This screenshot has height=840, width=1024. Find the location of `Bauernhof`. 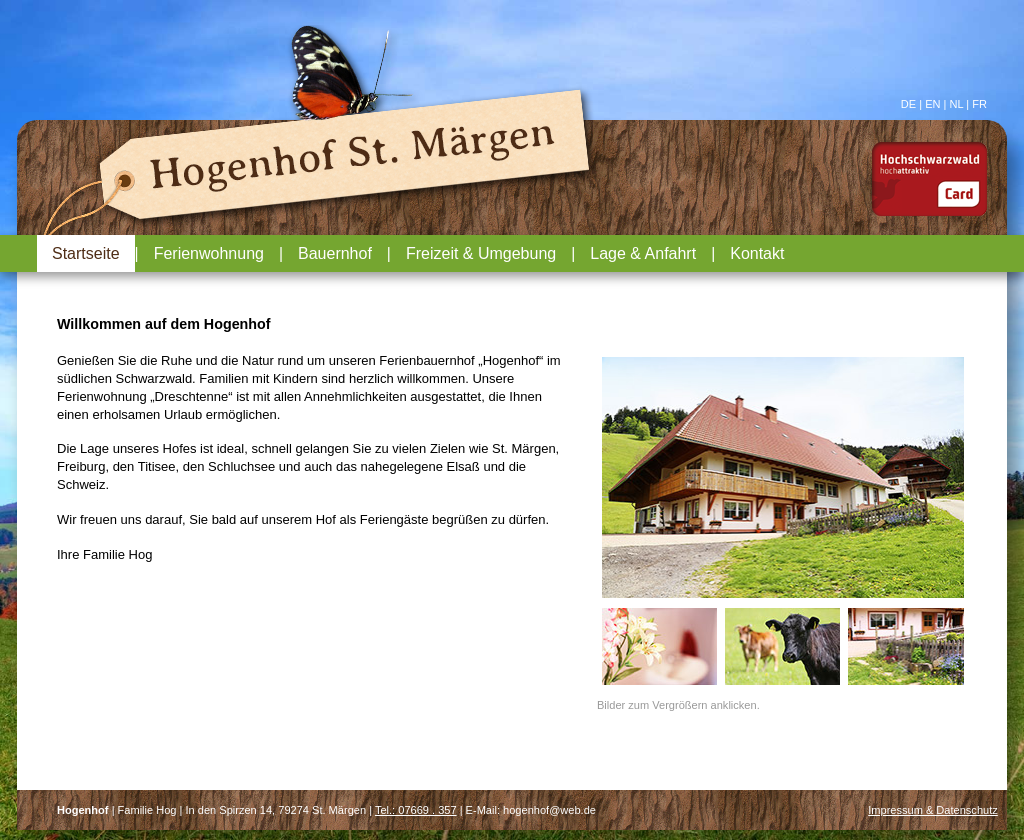

Bauernhof is located at coordinates (335, 253).